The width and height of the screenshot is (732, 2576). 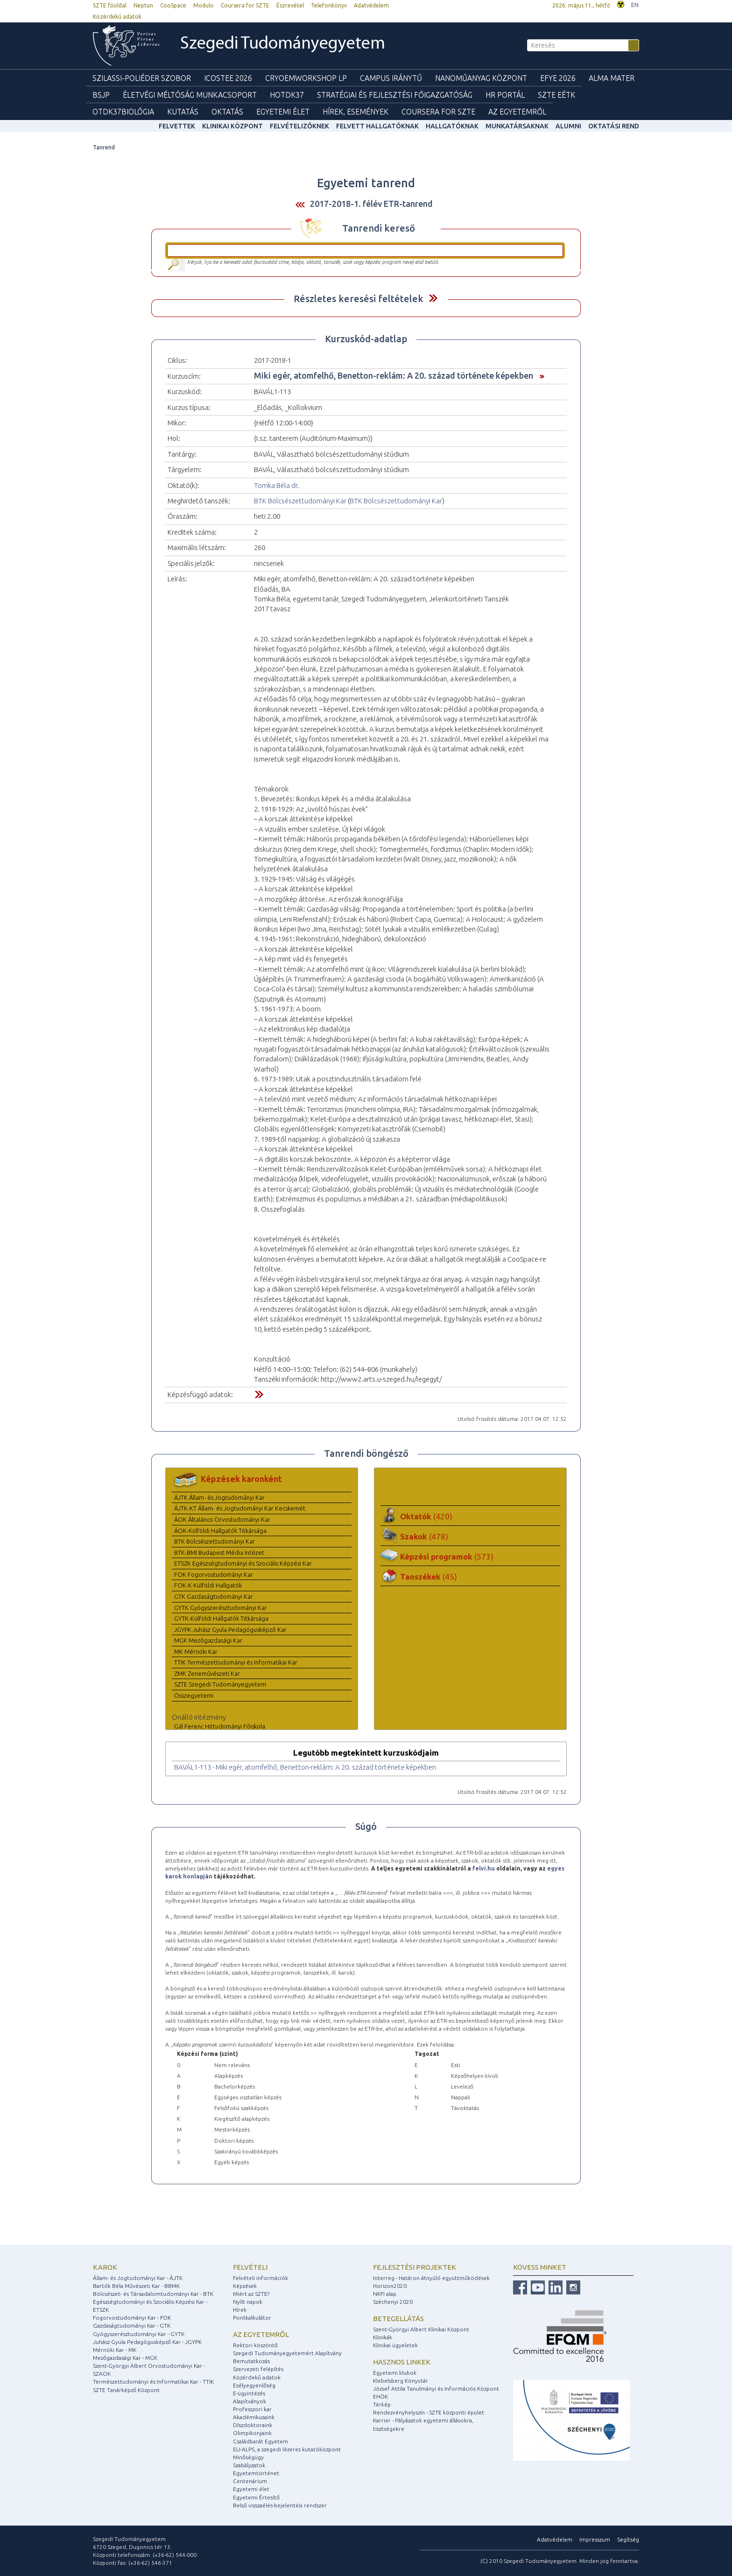 I want to click on Kutatás, so click(x=182, y=111).